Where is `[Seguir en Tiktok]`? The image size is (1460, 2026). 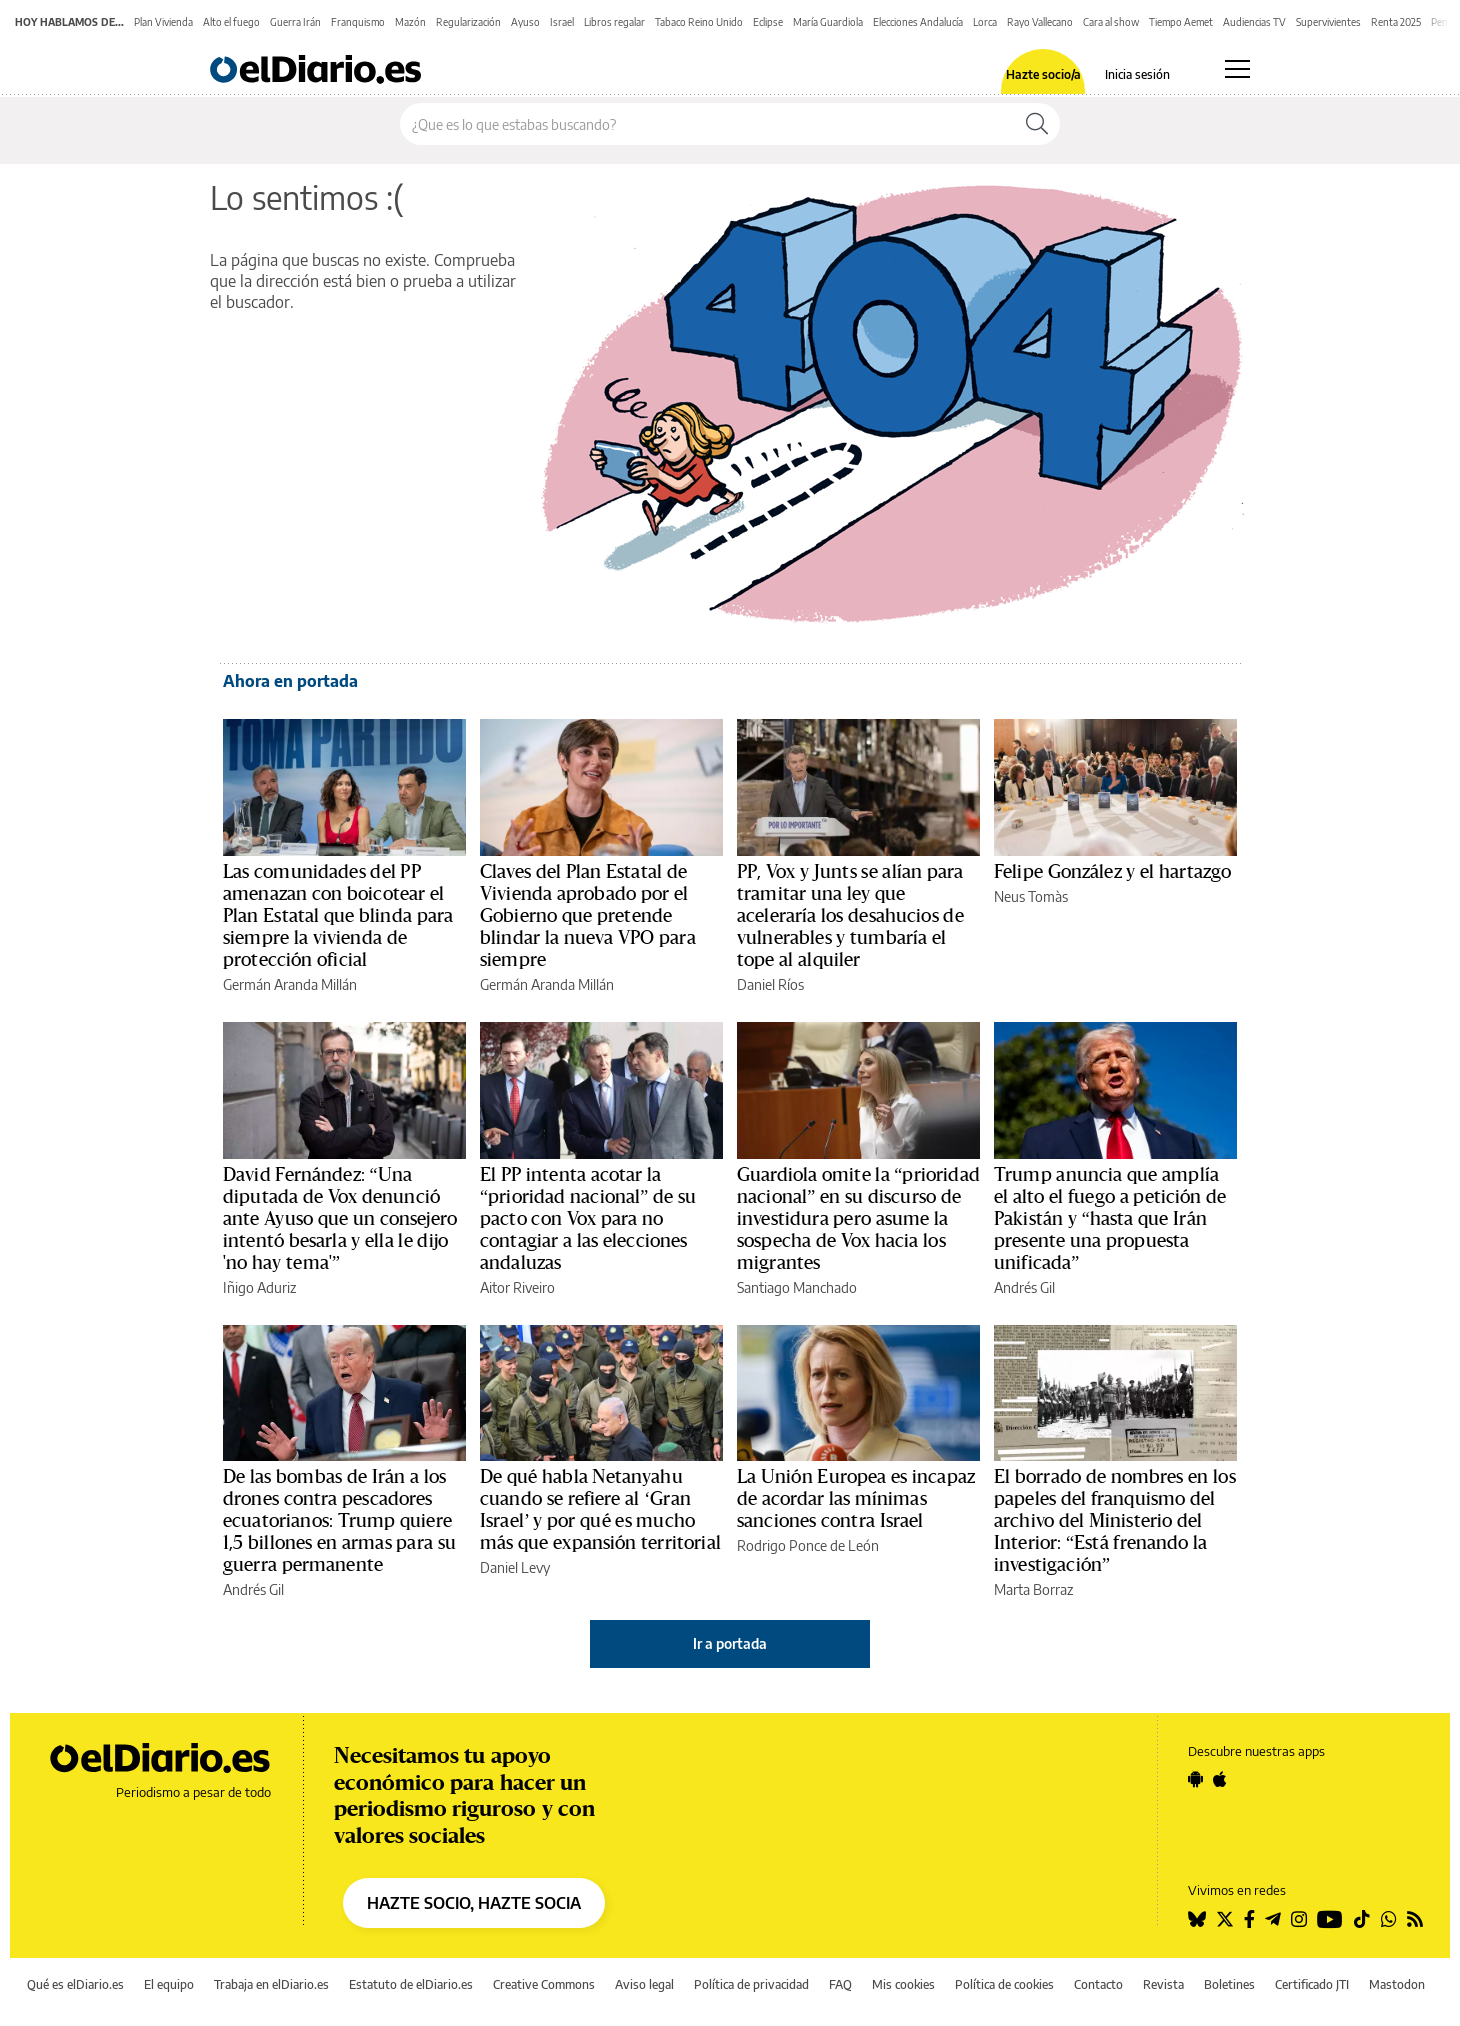
[Seguir en Tiktok] is located at coordinates (1362, 1919).